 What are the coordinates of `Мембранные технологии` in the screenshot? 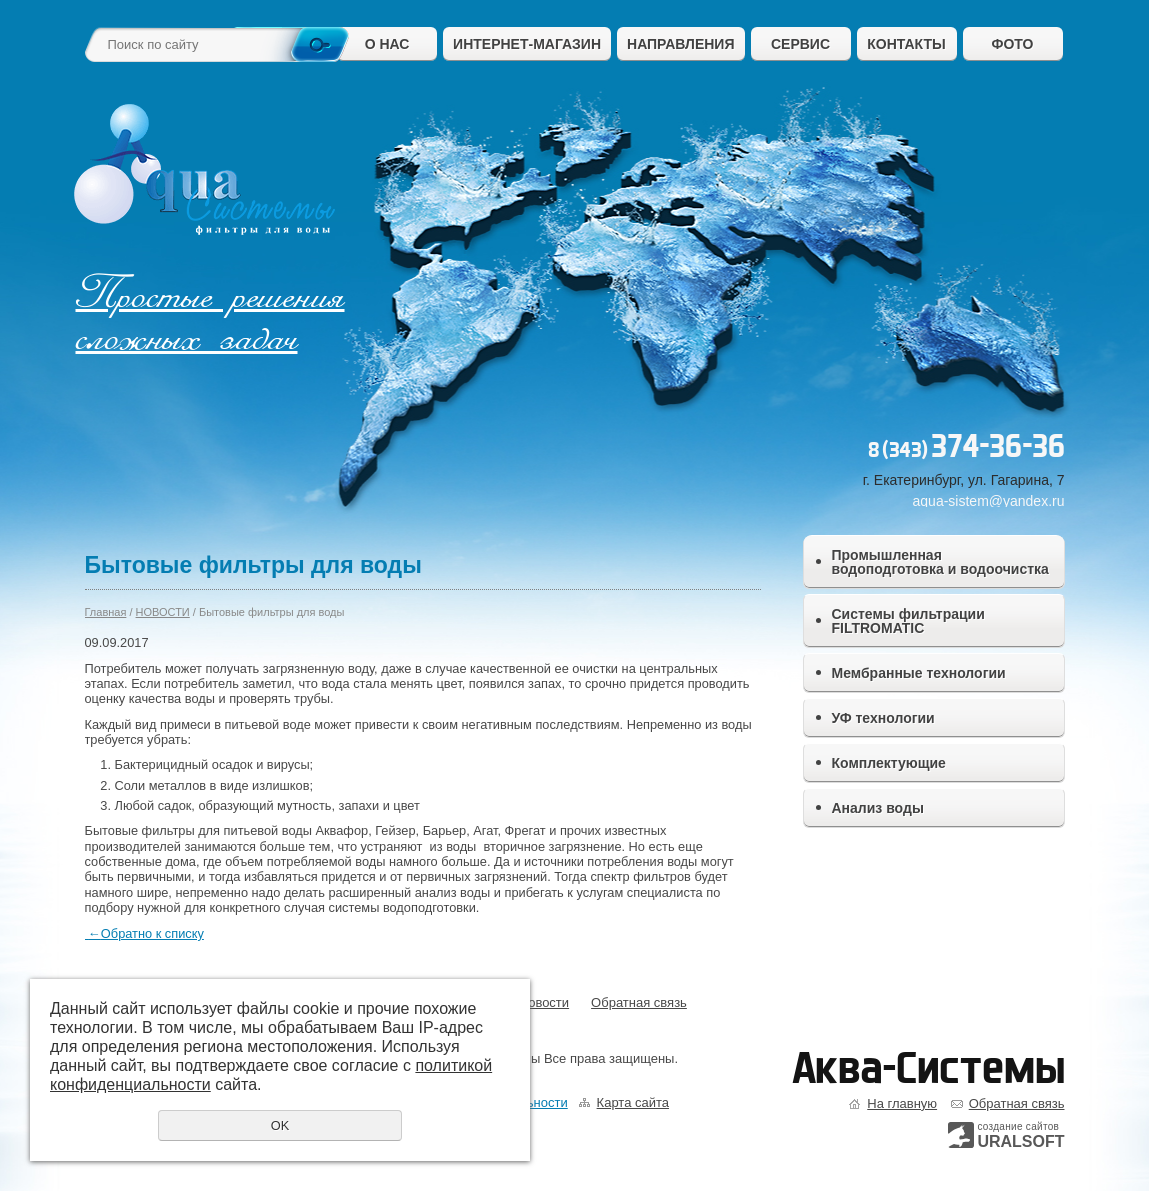 It's located at (919, 673).